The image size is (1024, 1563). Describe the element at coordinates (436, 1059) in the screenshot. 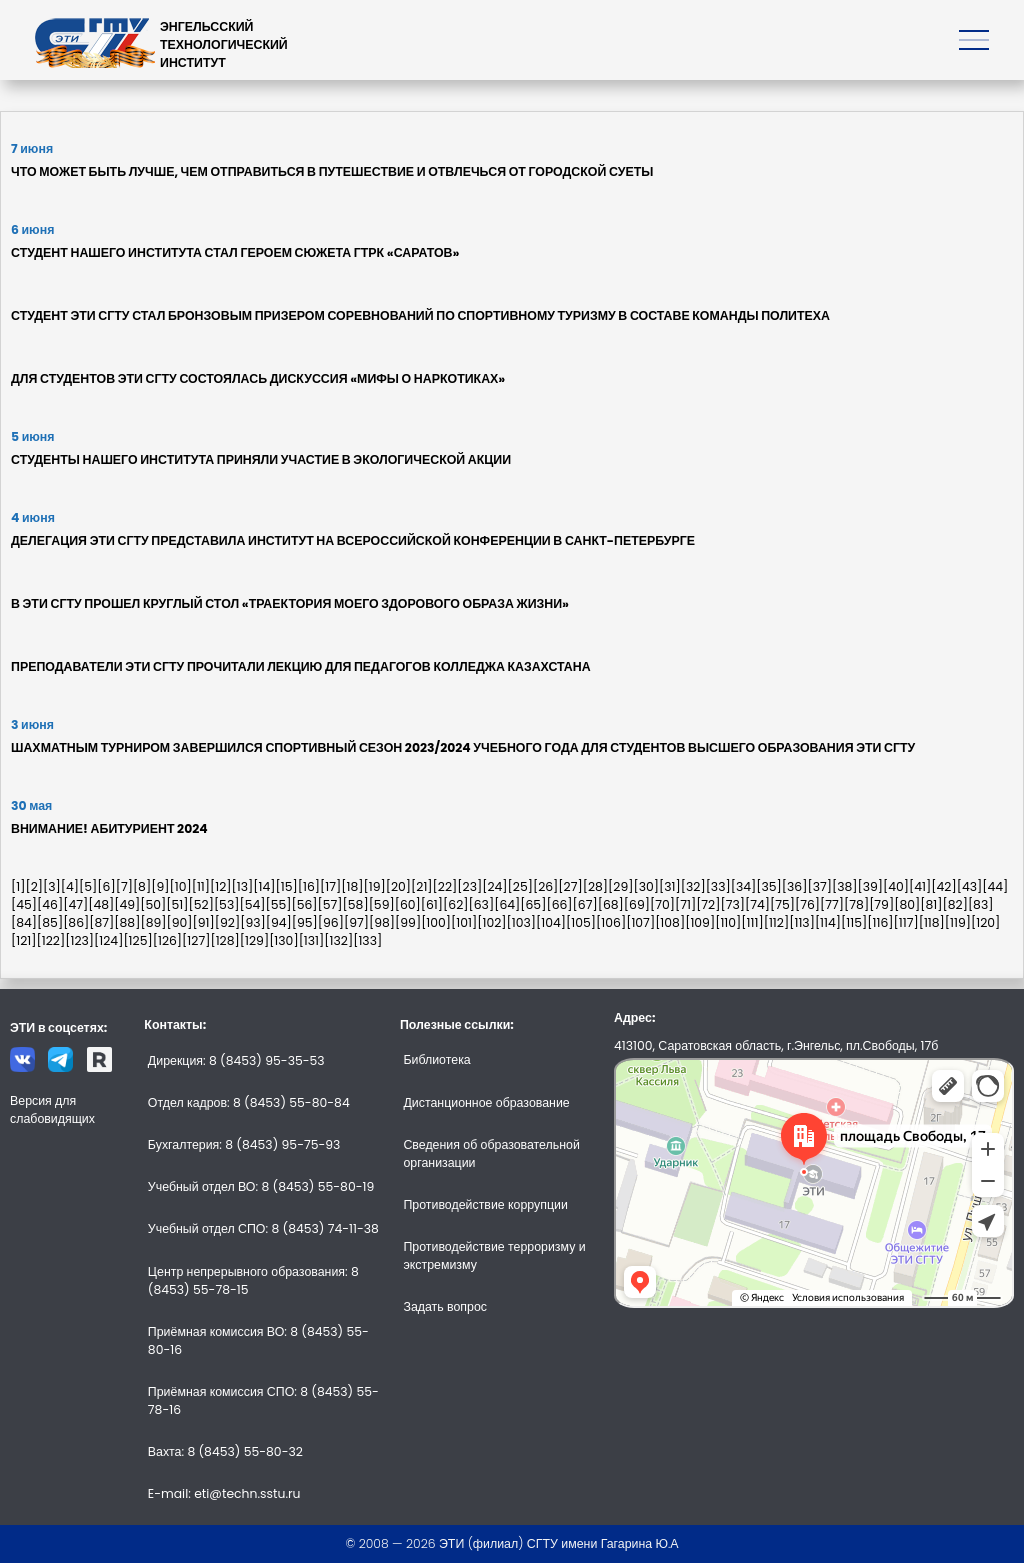

I see `Библиотека` at that location.